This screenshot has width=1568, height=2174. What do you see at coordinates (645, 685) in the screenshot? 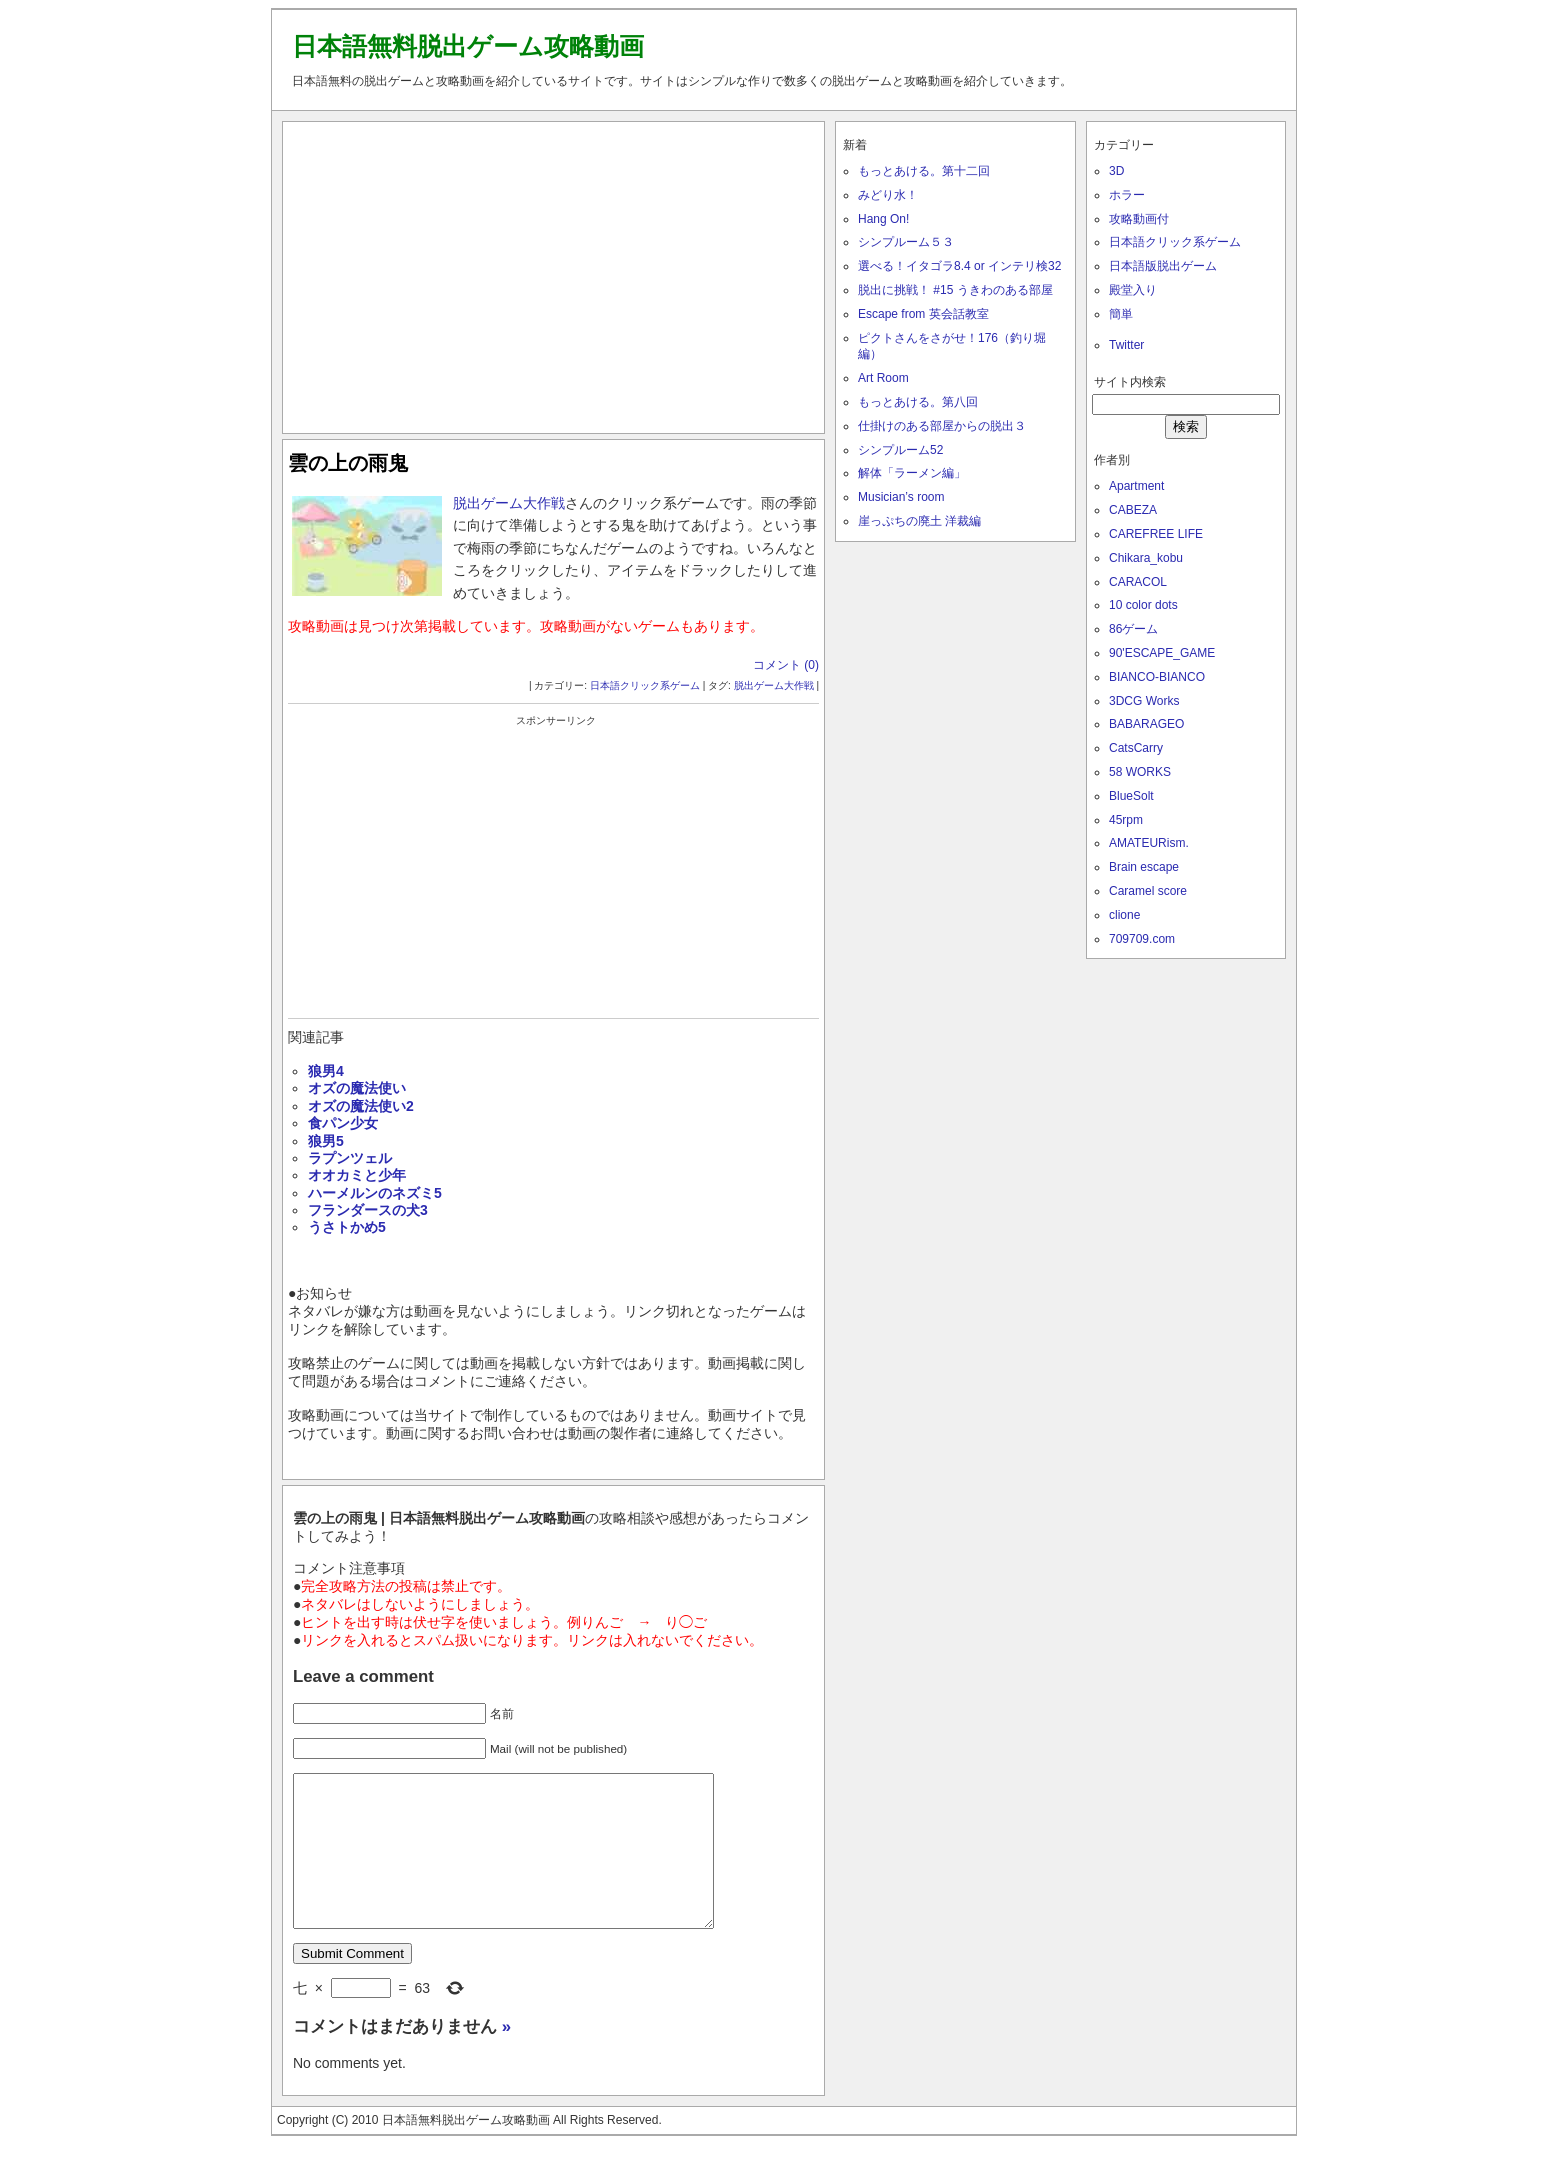
I see `日本語クリック系ゲーム` at bounding box center [645, 685].